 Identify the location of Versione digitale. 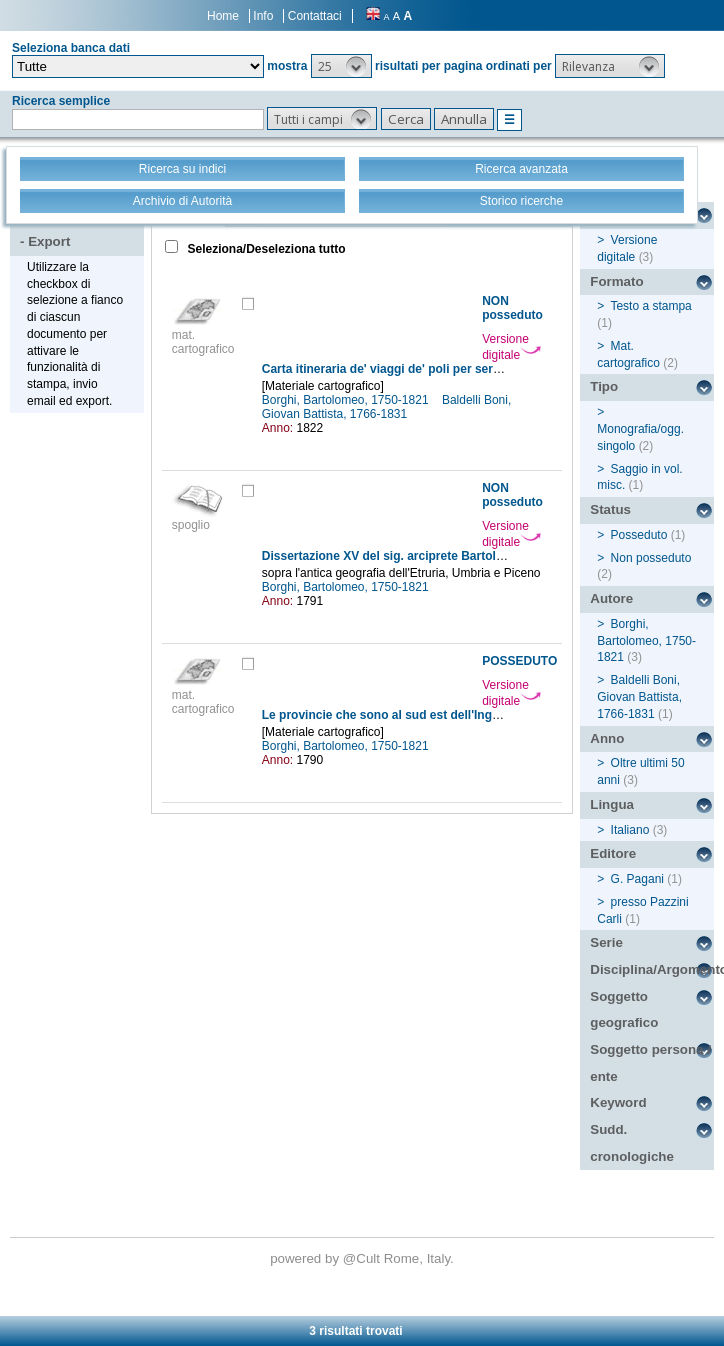
(511, 347).